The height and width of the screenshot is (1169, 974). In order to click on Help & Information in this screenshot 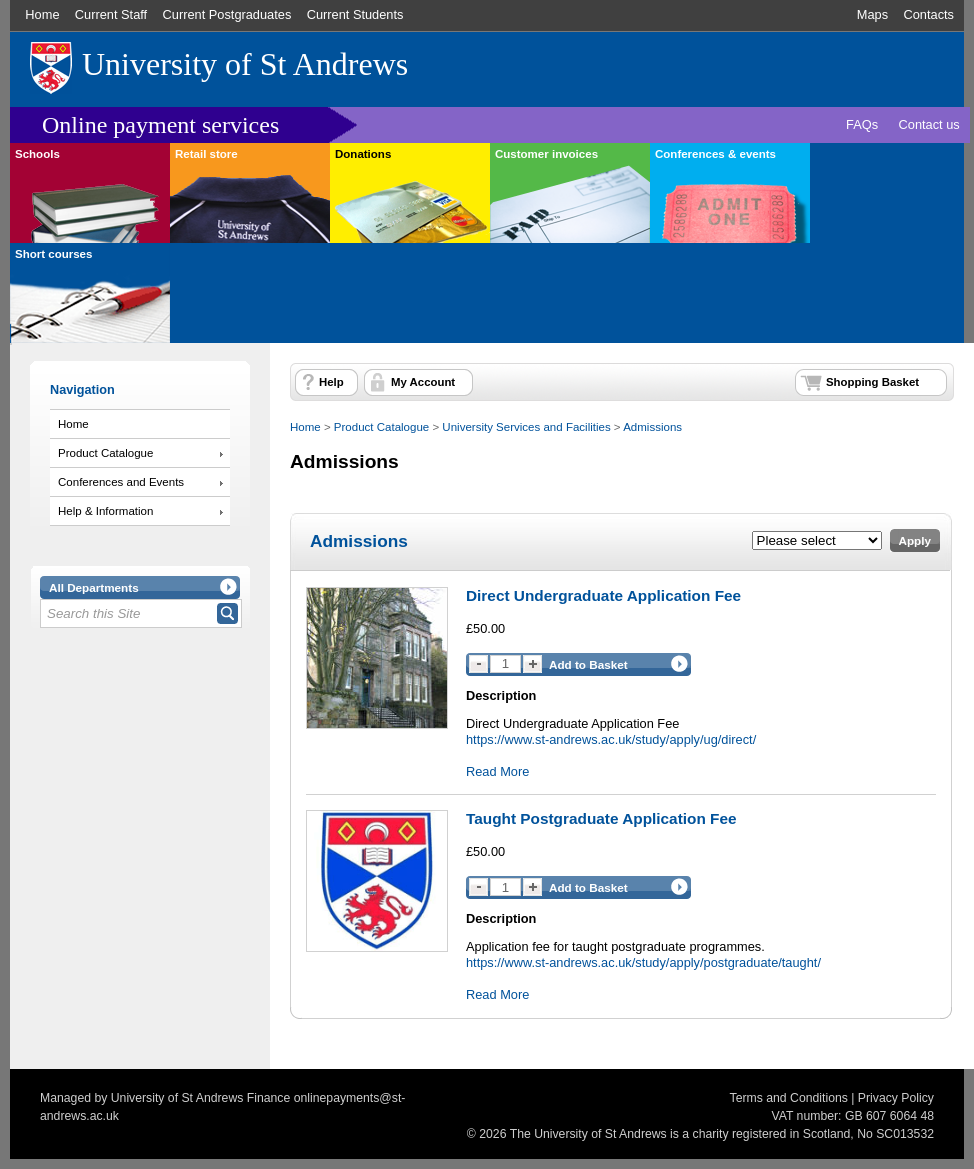, I will do `click(105, 511)`.